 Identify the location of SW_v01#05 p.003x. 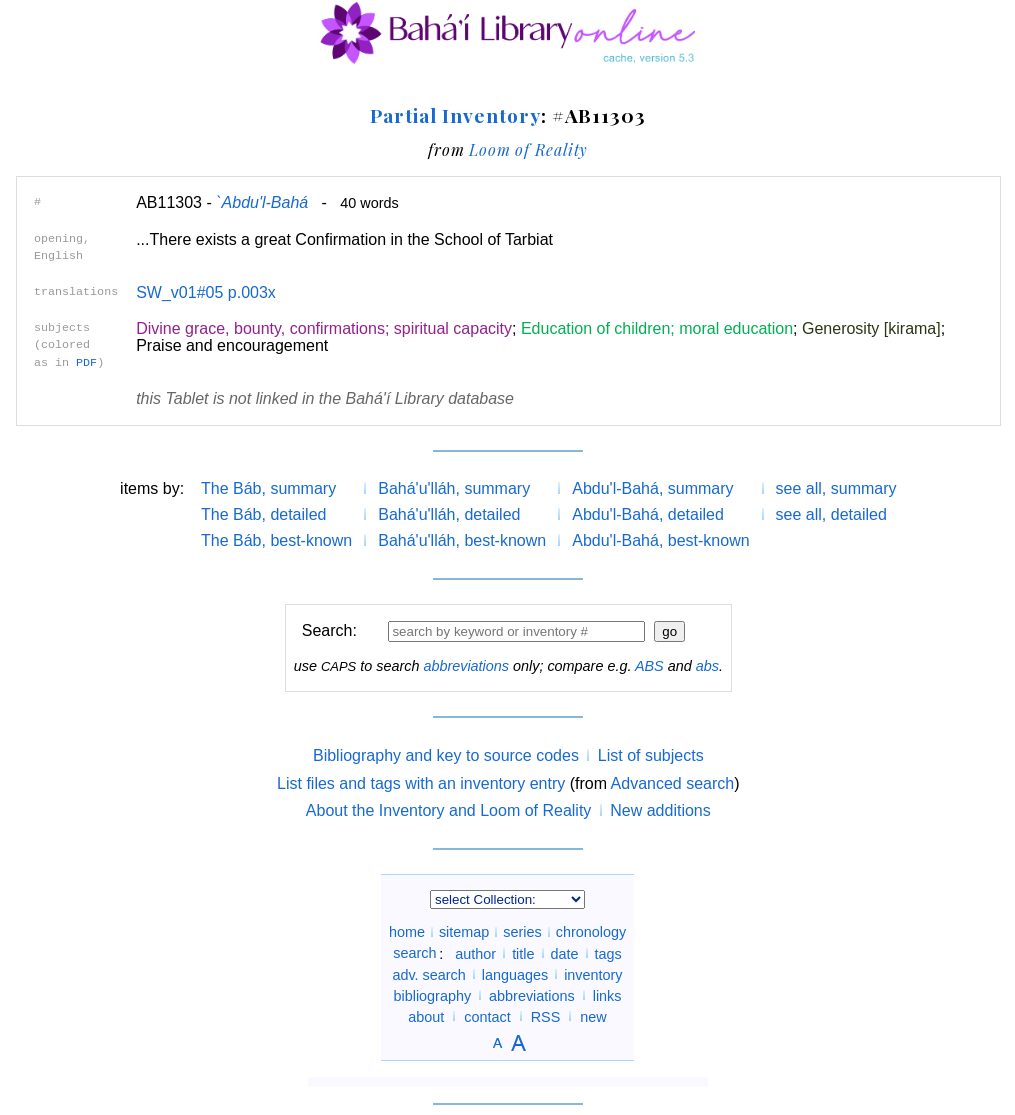
(206, 292).